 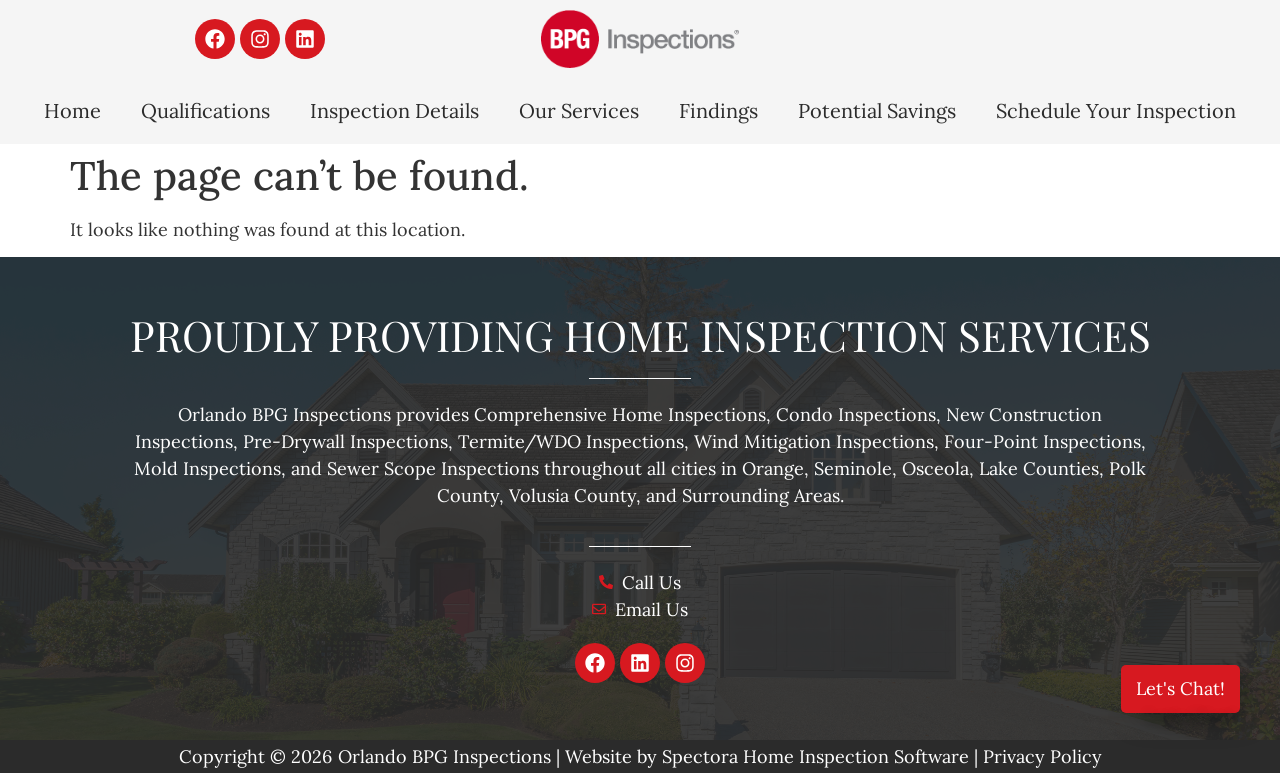 What do you see at coordinates (579, 110) in the screenshot?
I see `Our Services` at bounding box center [579, 110].